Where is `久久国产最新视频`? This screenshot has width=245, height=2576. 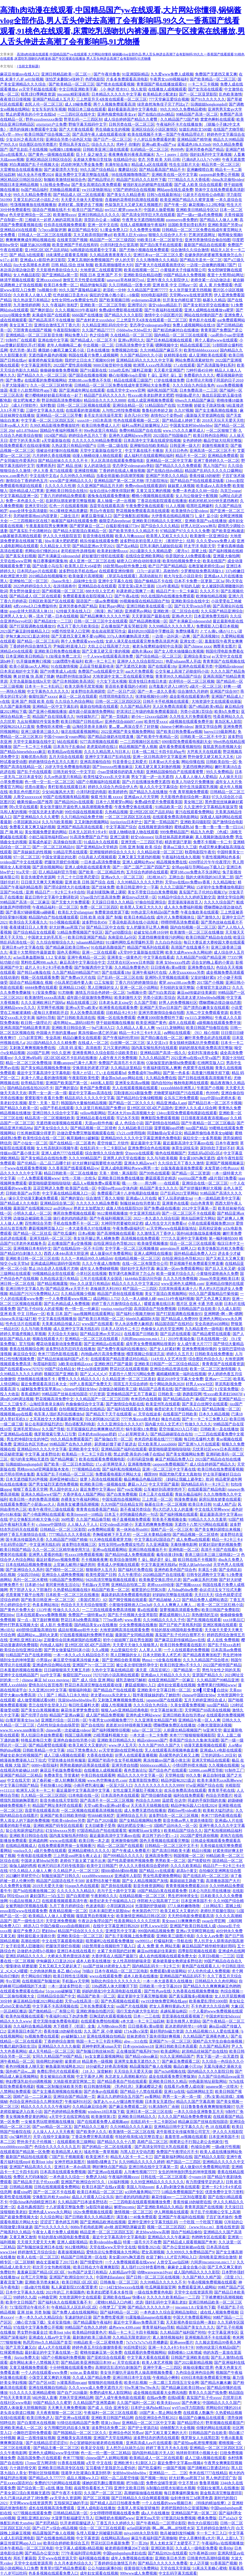 久久国产最新视频 is located at coordinates (15, 706).